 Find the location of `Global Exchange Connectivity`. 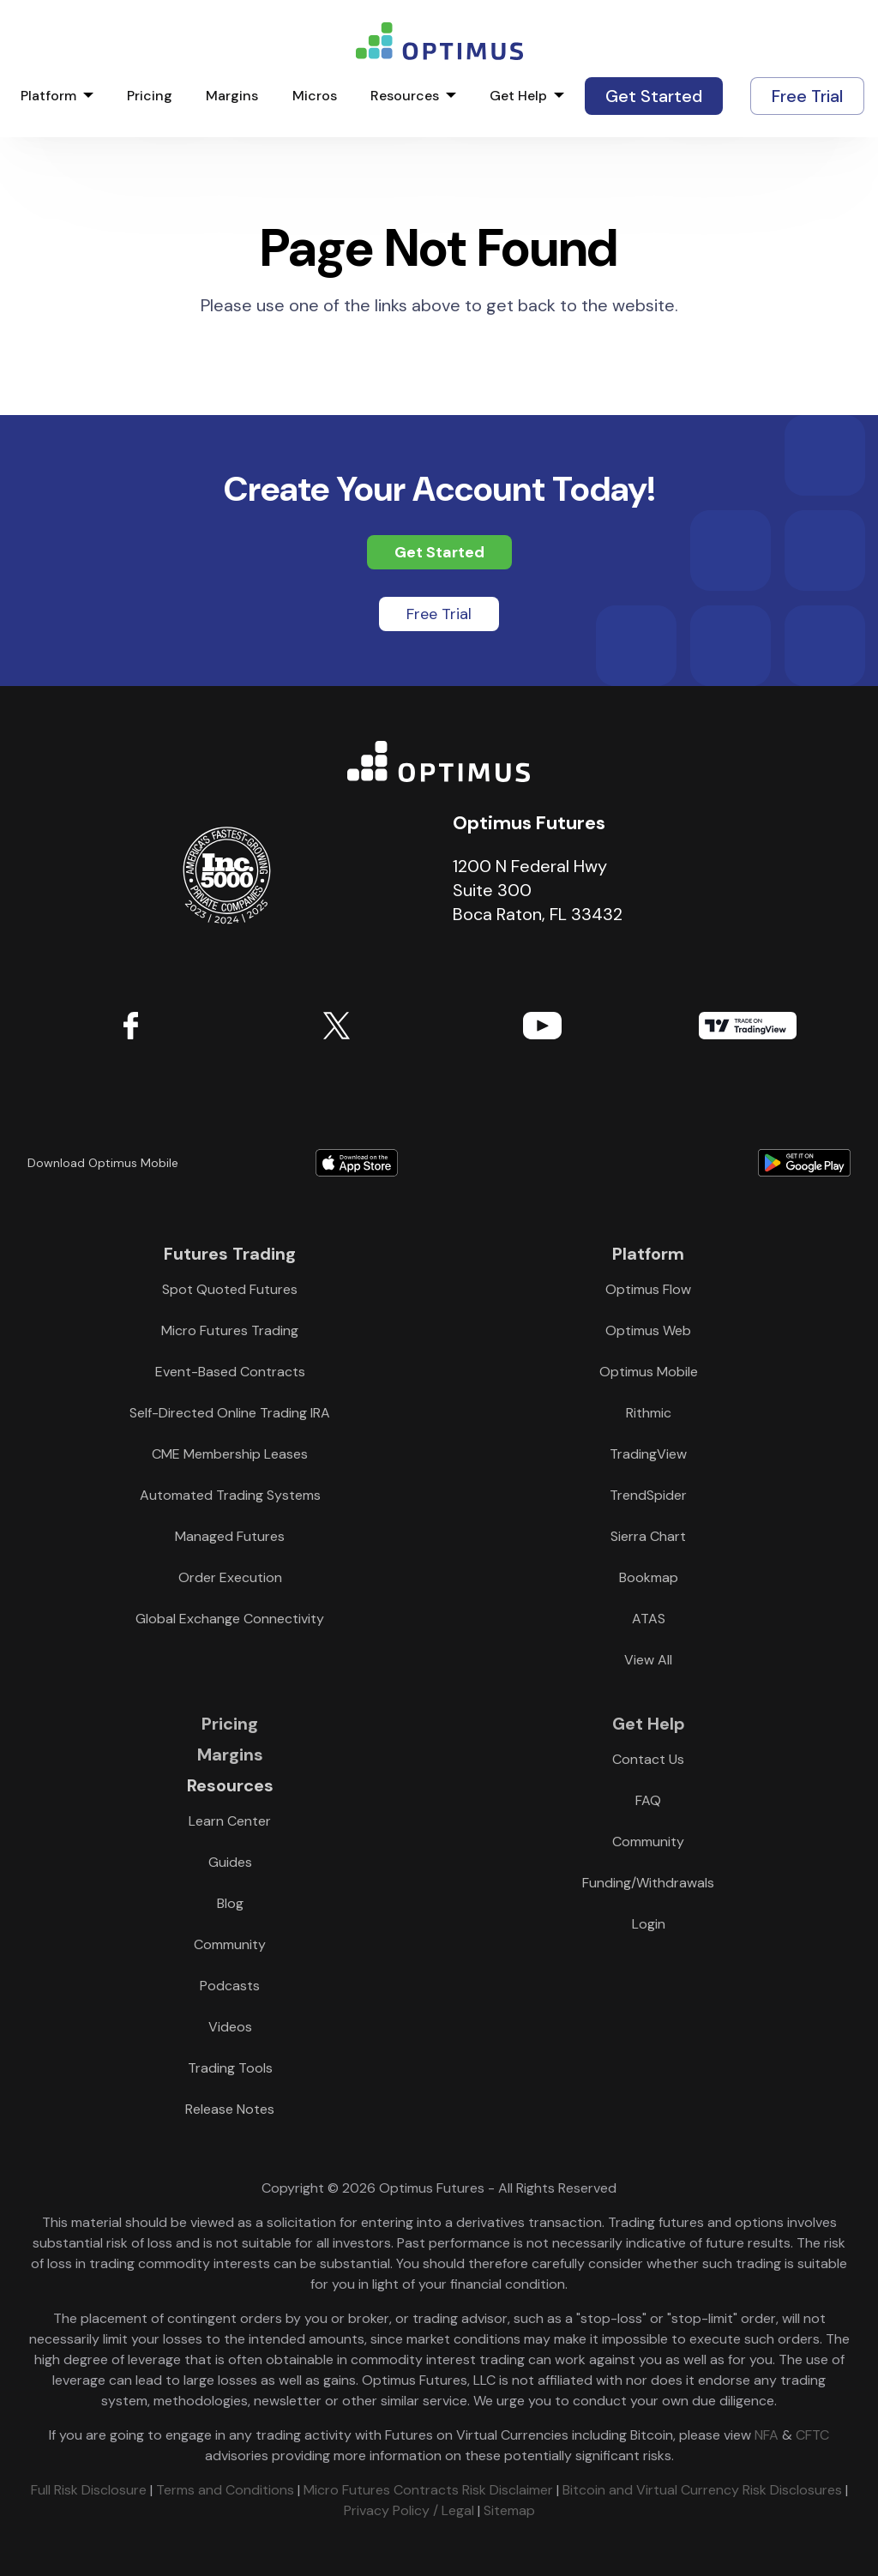

Global Exchange Connectivity is located at coordinates (229, 1619).